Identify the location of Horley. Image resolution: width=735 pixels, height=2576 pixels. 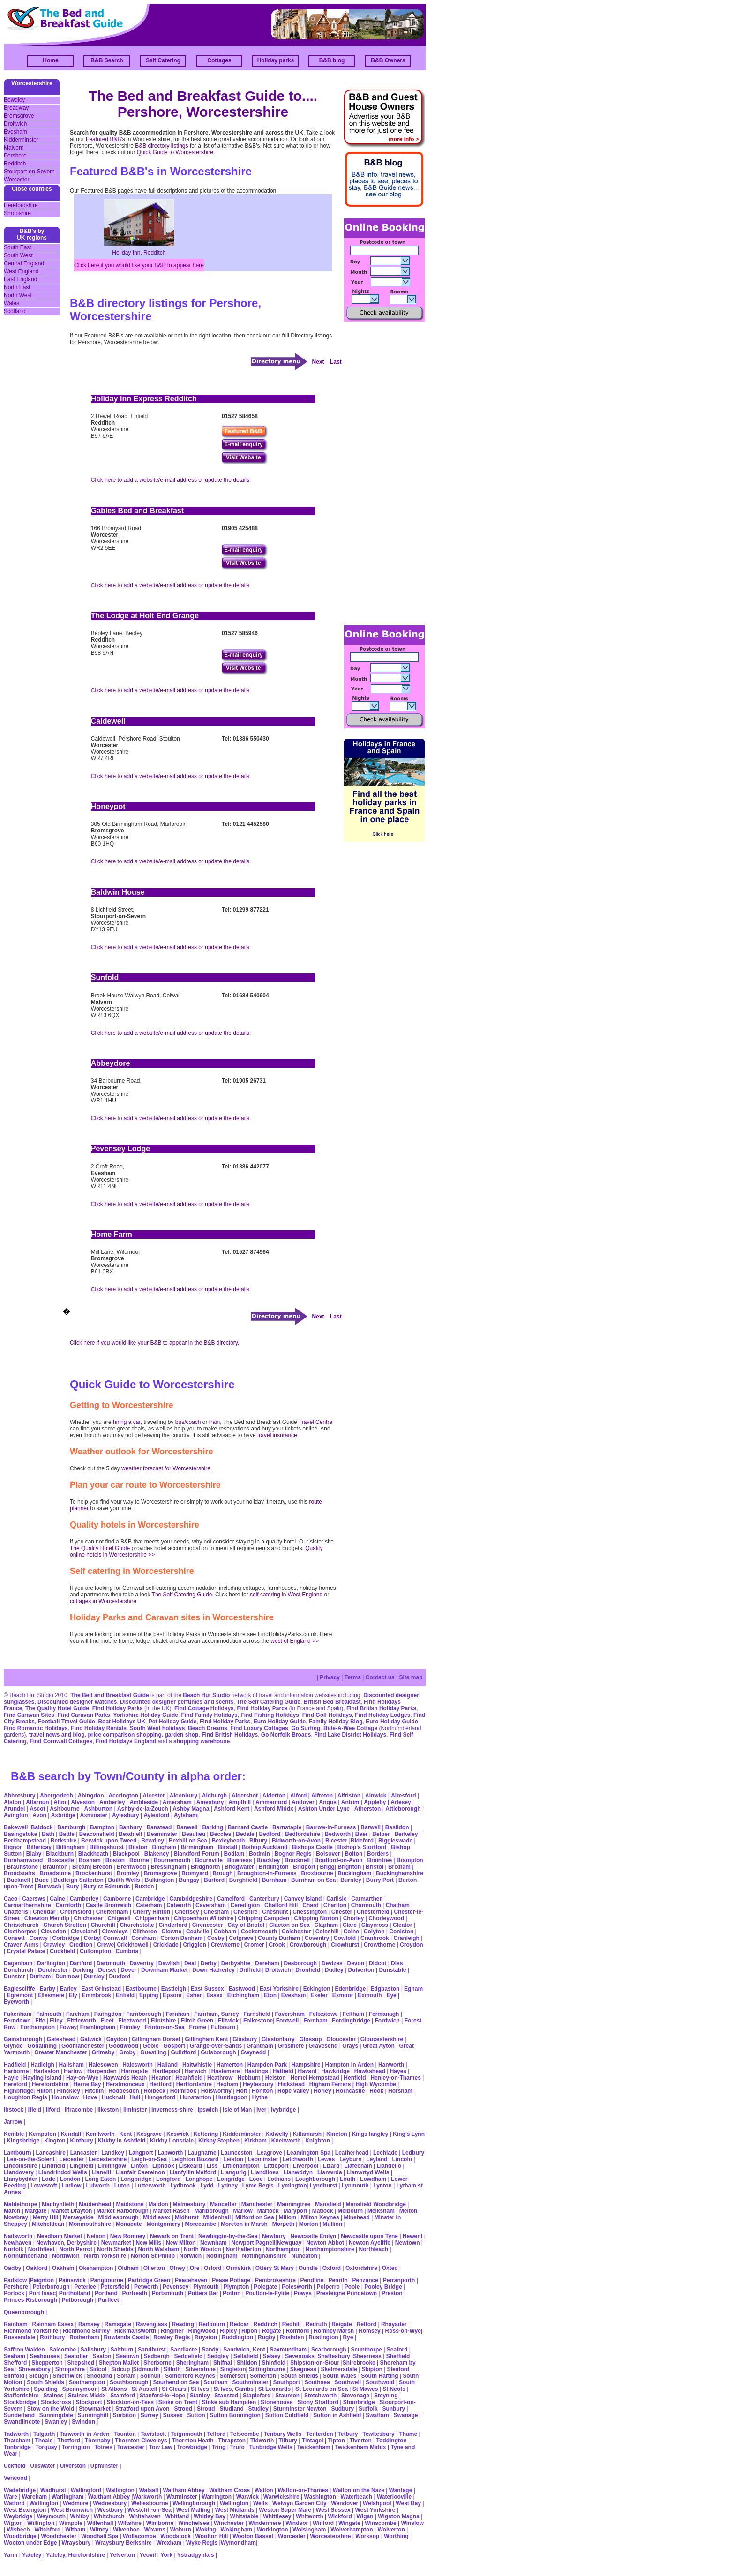
(322, 2091).